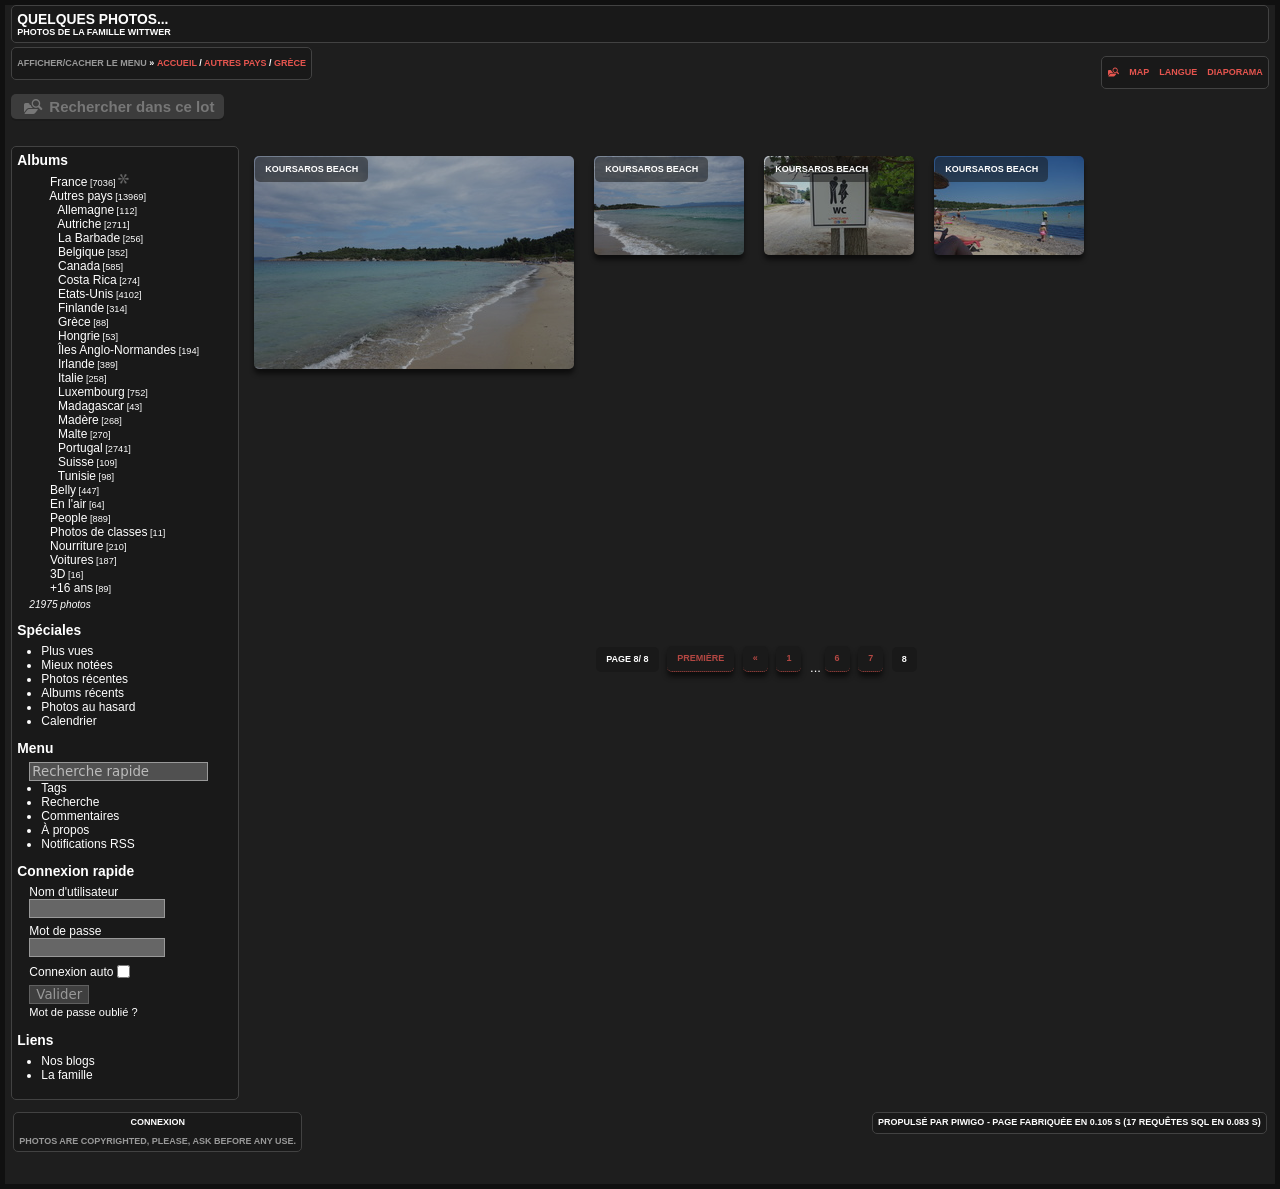 This screenshot has width=1280, height=1189. Describe the element at coordinates (67, 1061) in the screenshot. I see `Nos blogs` at that location.